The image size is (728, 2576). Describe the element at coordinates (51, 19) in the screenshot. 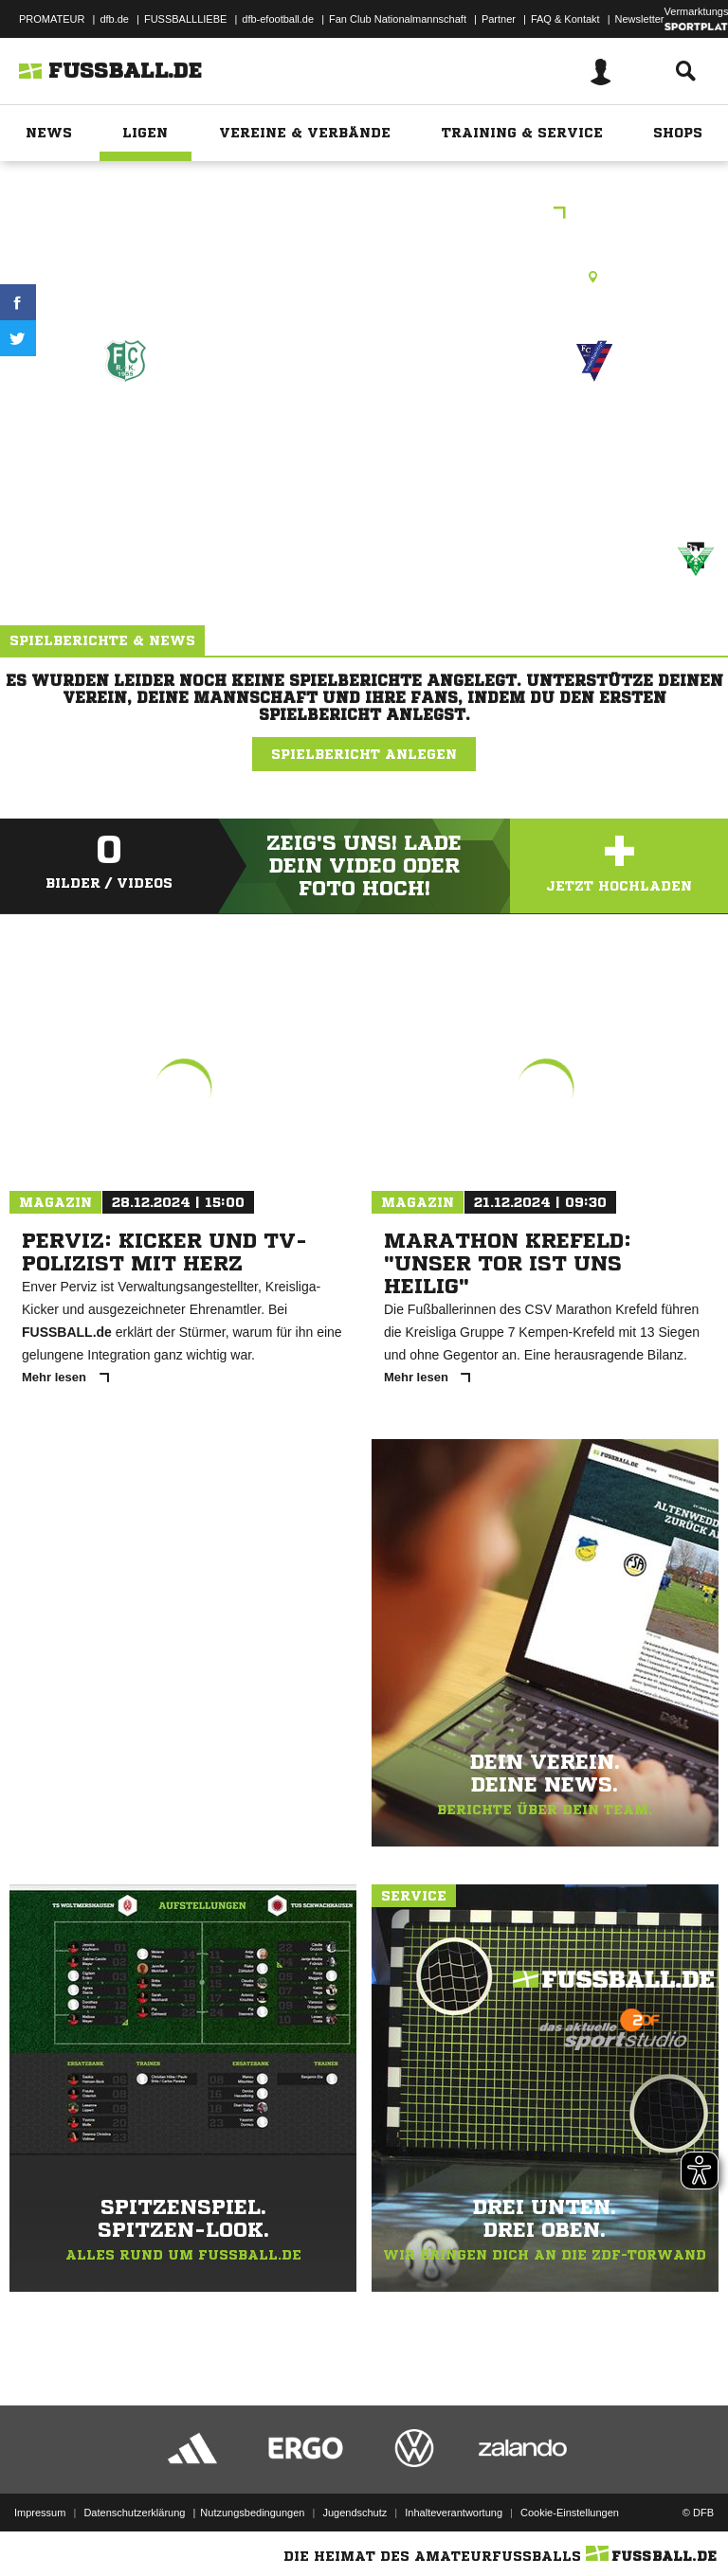

I see `PROMATEUR` at that location.